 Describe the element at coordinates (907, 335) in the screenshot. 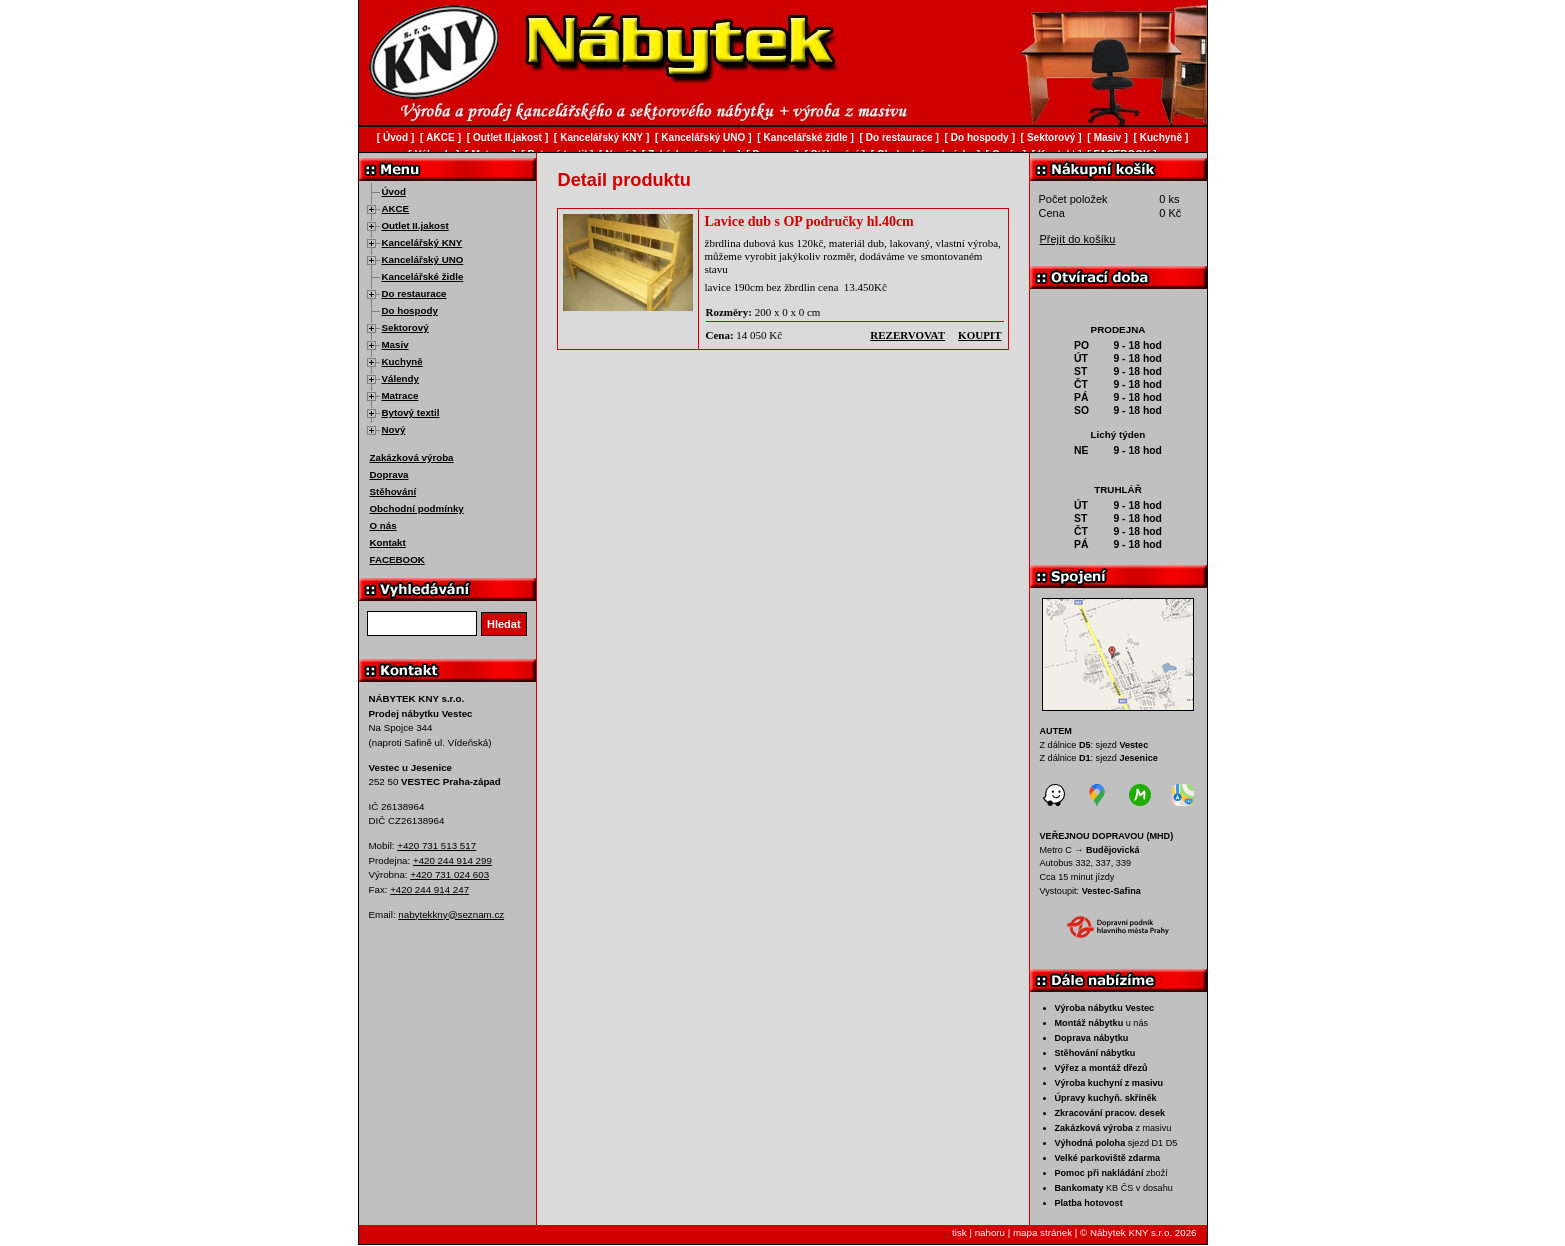

I see `rezervovat` at that location.